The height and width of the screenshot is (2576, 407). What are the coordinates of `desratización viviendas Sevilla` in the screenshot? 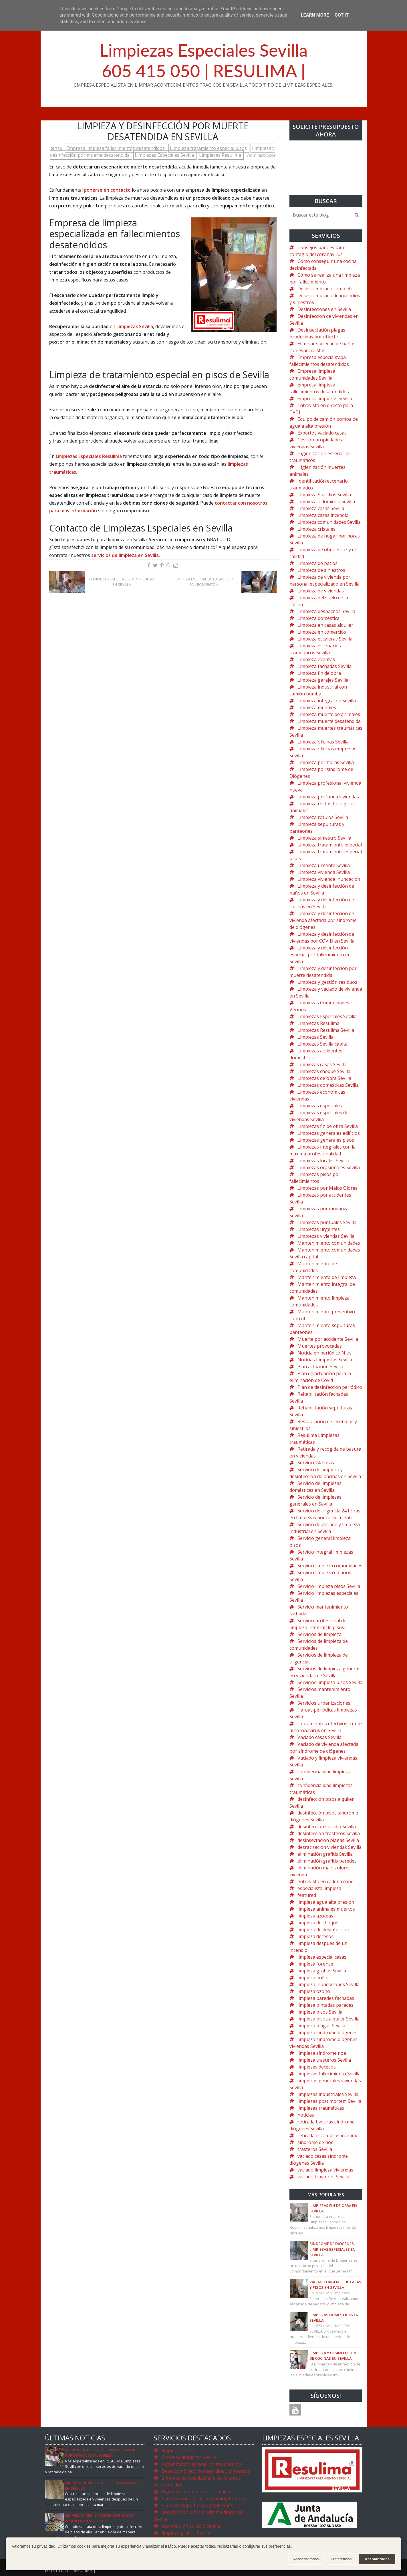 It's located at (329, 1847).